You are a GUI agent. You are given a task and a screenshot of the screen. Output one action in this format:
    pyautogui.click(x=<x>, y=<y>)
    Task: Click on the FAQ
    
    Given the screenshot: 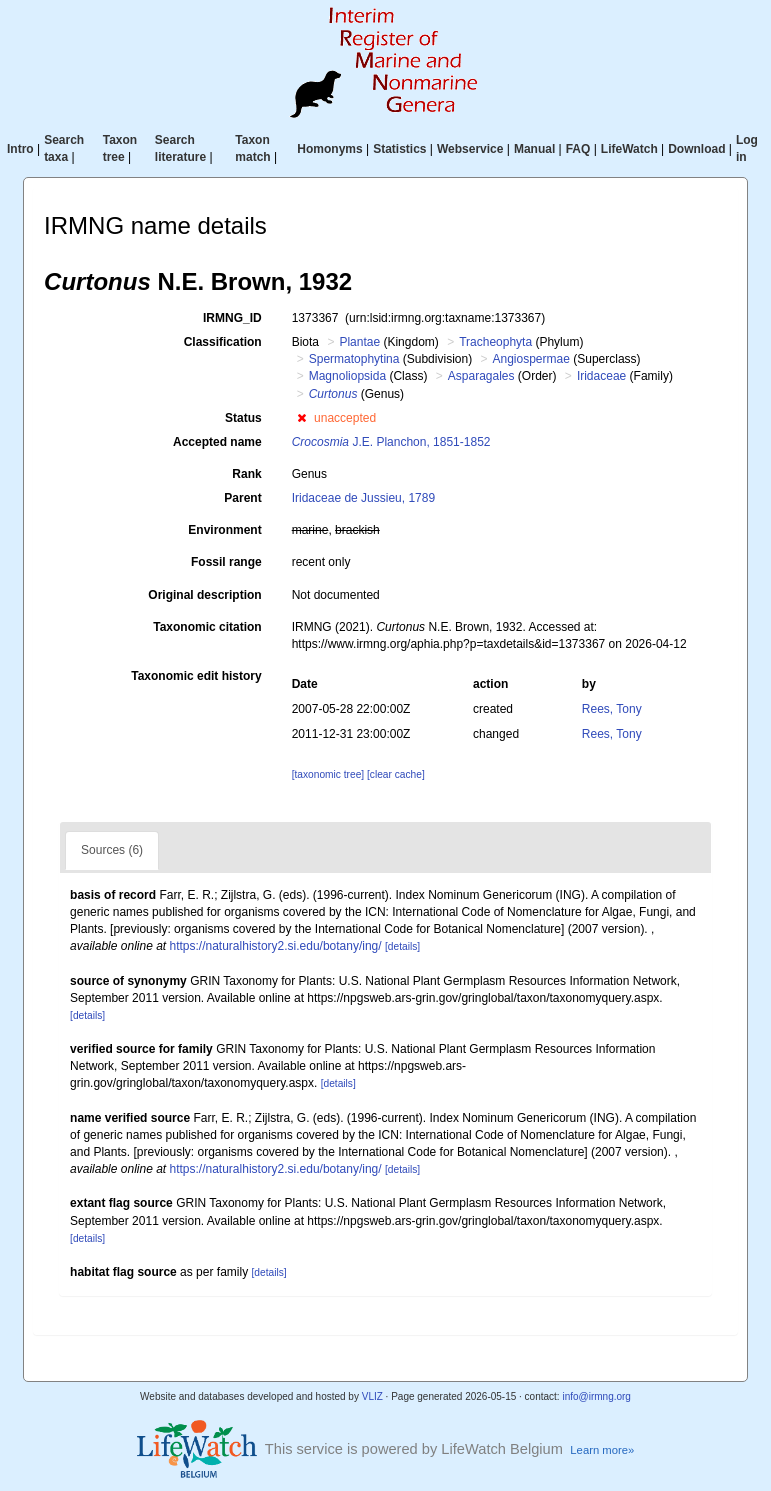 What is the action you would take?
    pyautogui.click(x=578, y=149)
    